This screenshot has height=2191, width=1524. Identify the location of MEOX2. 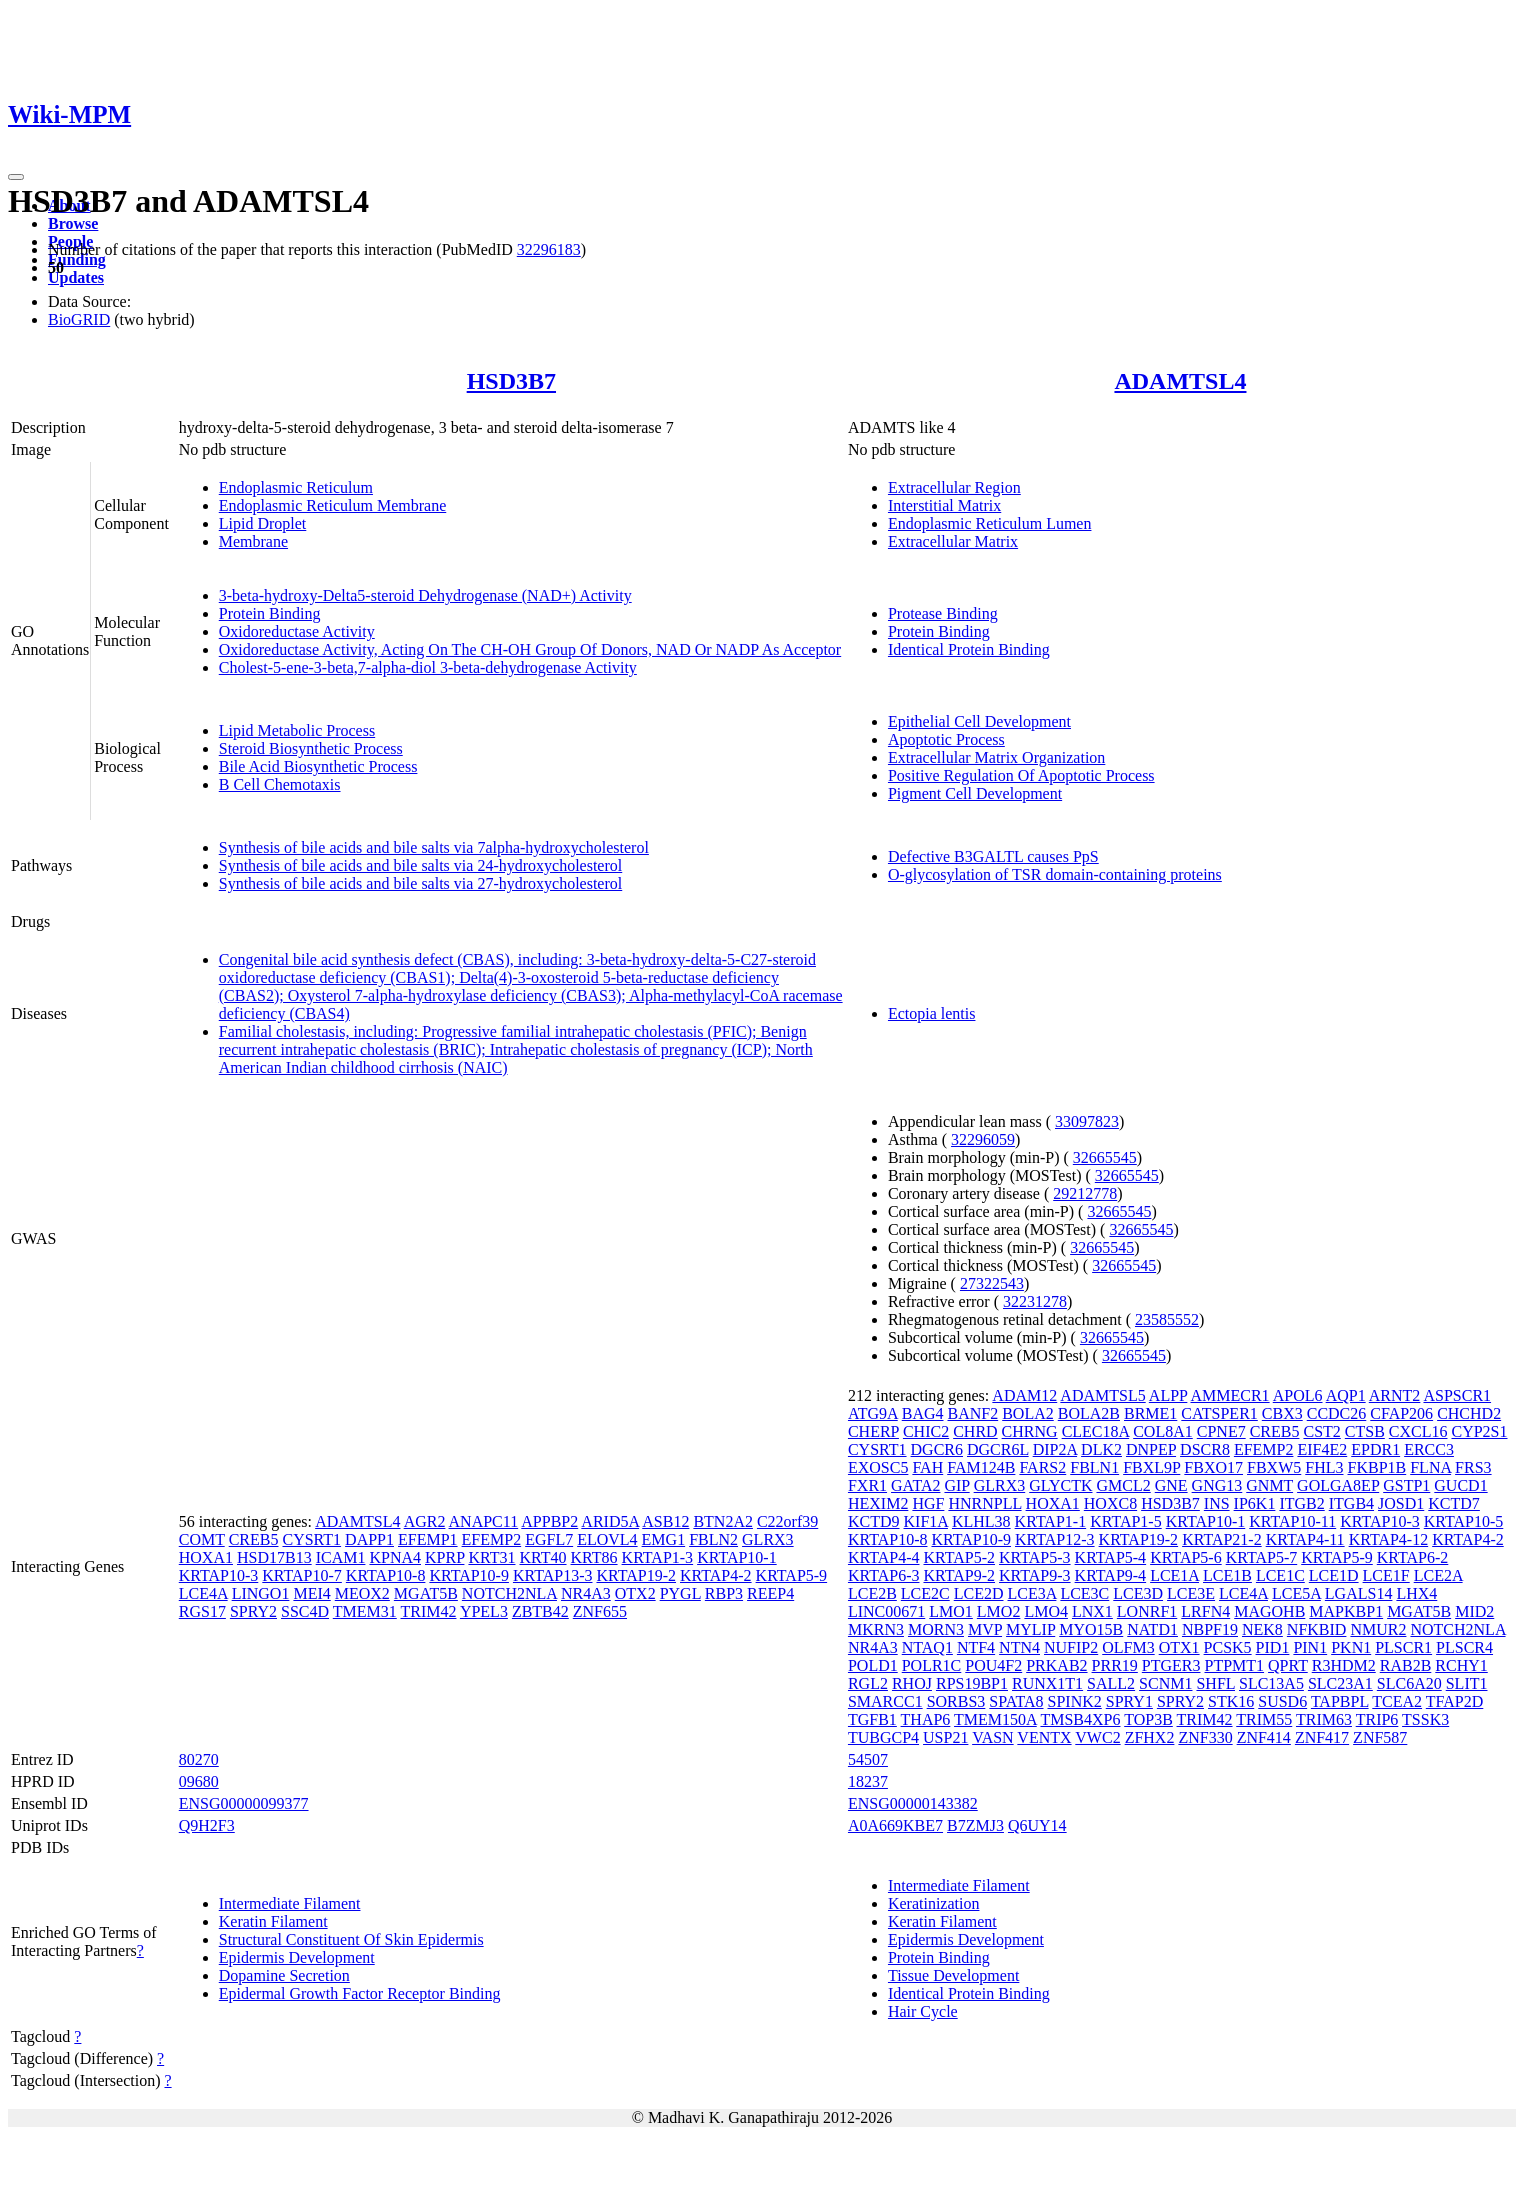
(362, 1593).